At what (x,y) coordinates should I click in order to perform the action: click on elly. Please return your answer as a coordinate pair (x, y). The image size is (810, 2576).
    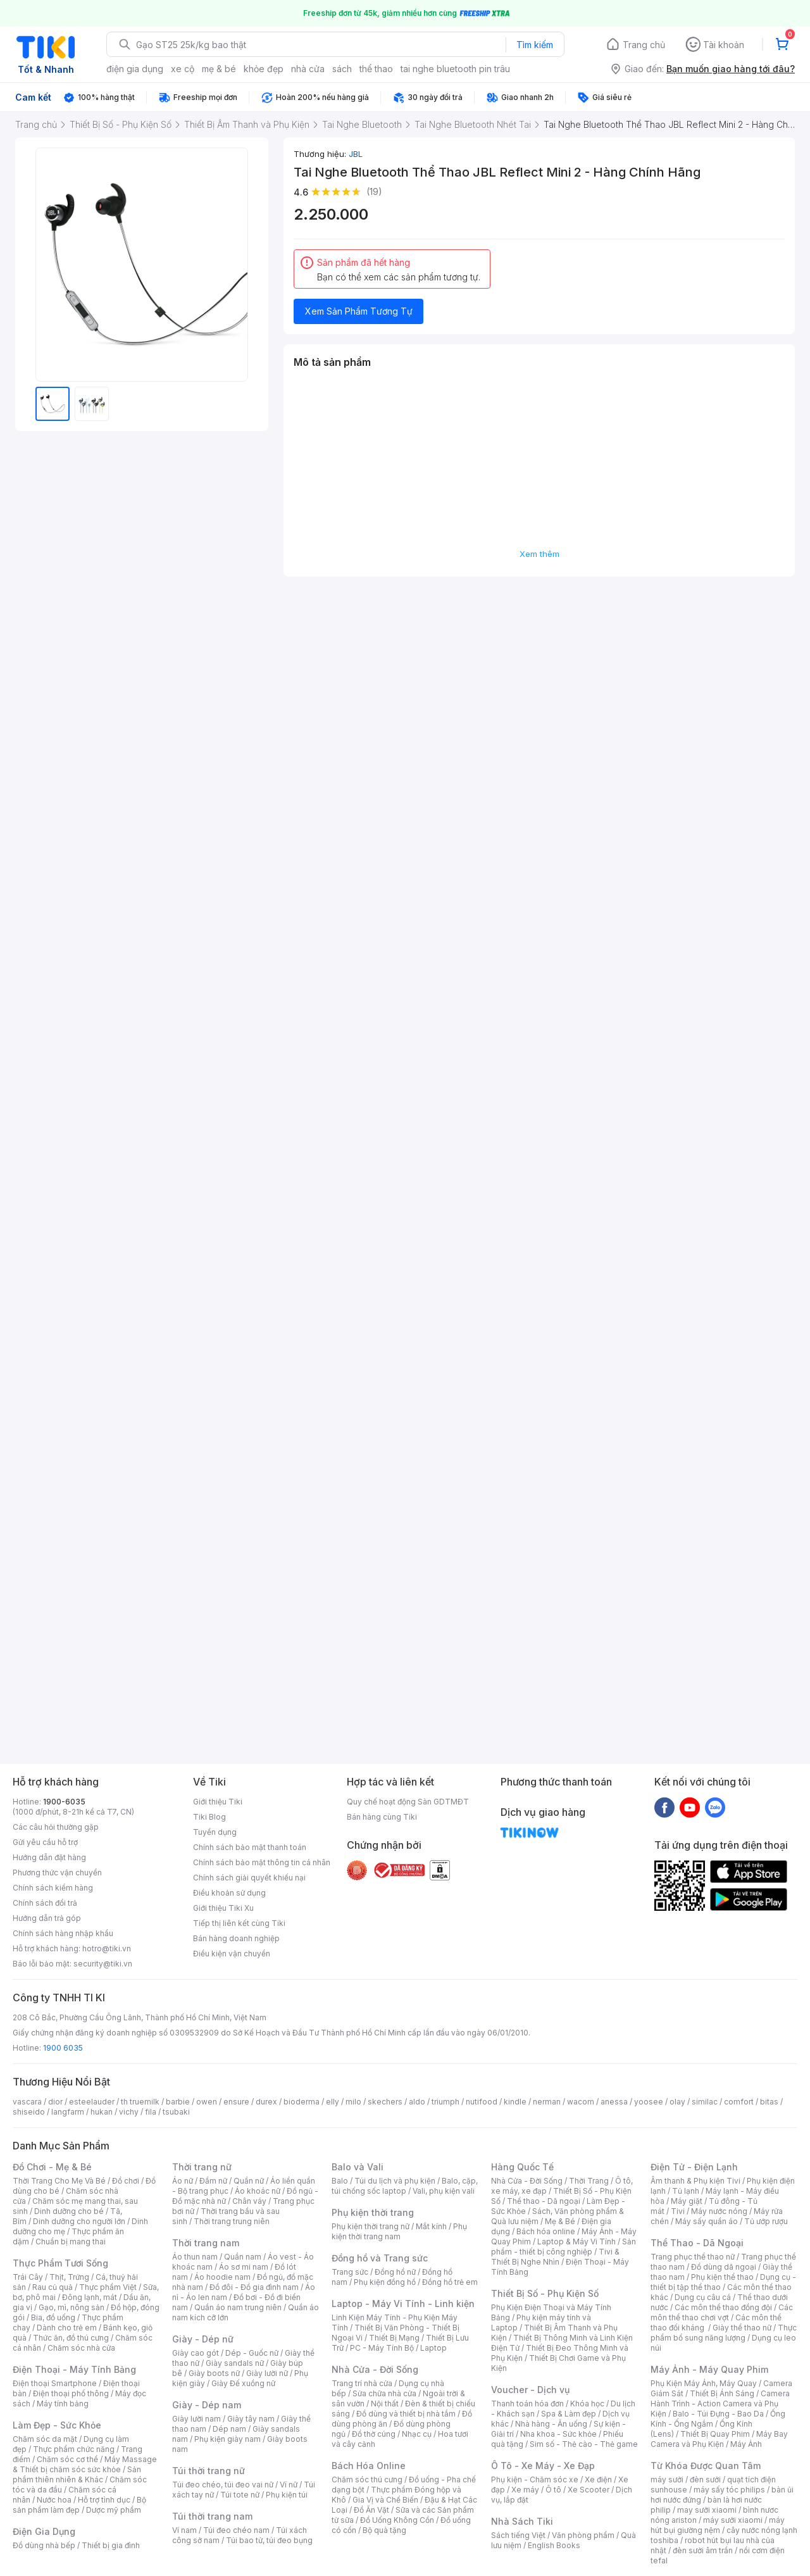
    Looking at the image, I should click on (332, 2101).